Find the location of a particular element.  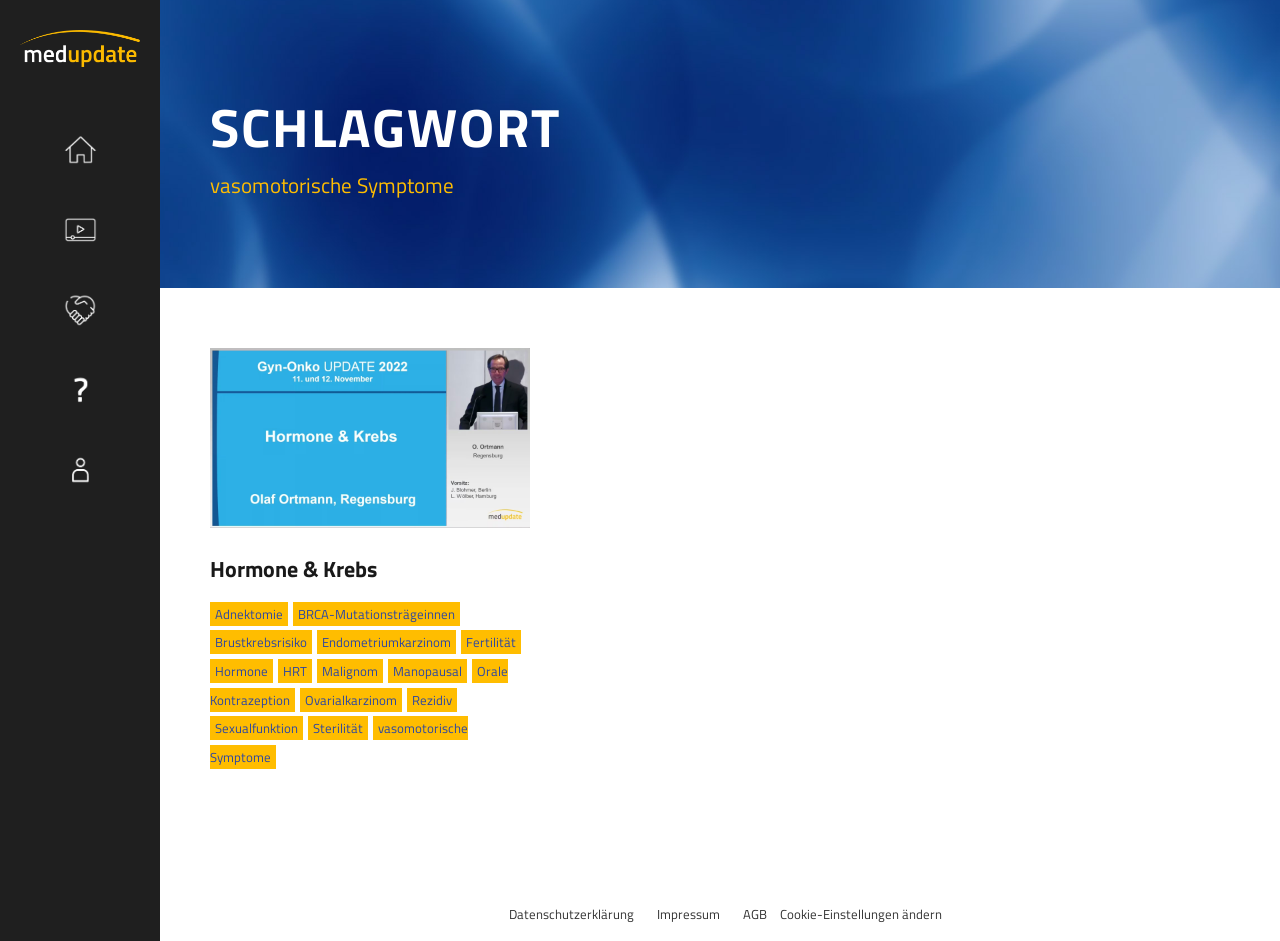

Endometriumkarzinom is located at coordinates (386, 642).